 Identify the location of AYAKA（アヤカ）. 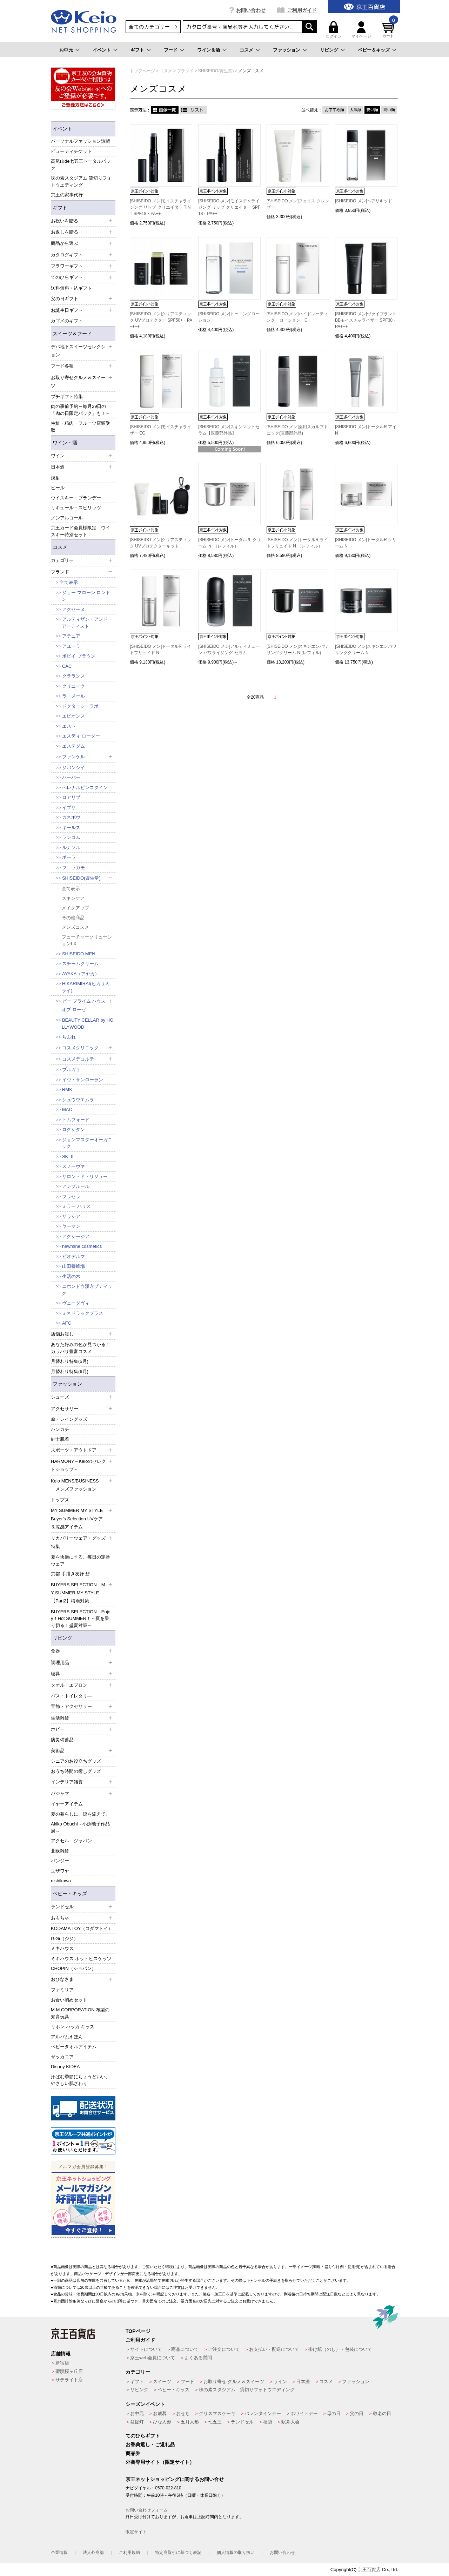
(80, 973).